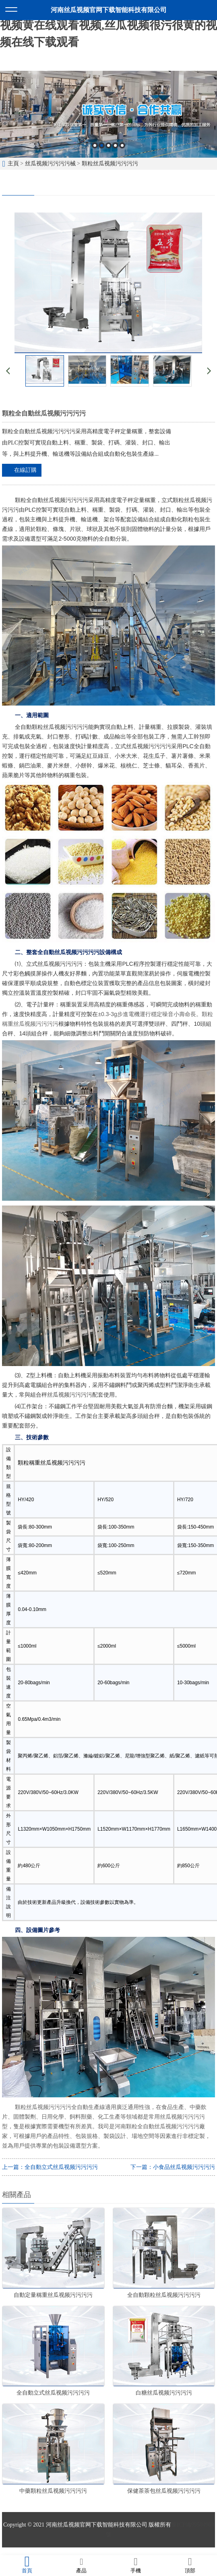  What do you see at coordinates (122, 145) in the screenshot?
I see `5 [button]` at bounding box center [122, 145].